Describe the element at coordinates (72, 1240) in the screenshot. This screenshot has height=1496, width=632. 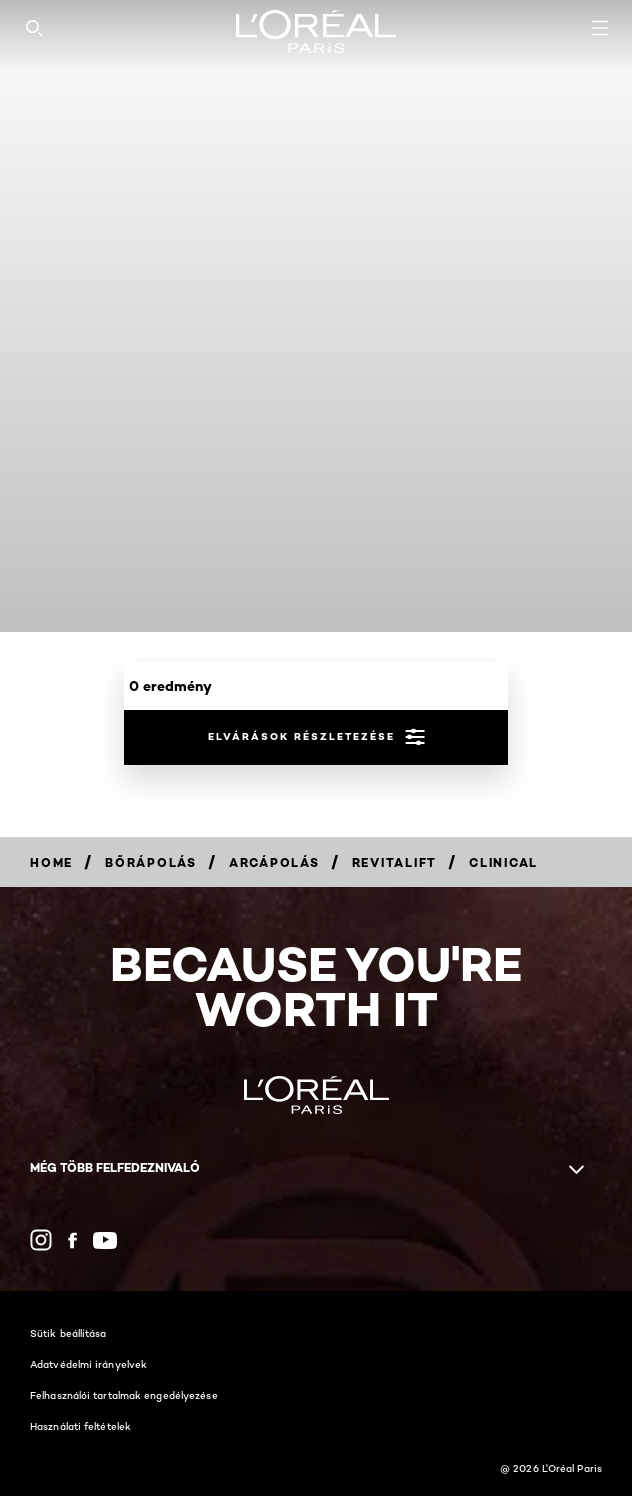
I see `[Facebook (new window)]` at that location.